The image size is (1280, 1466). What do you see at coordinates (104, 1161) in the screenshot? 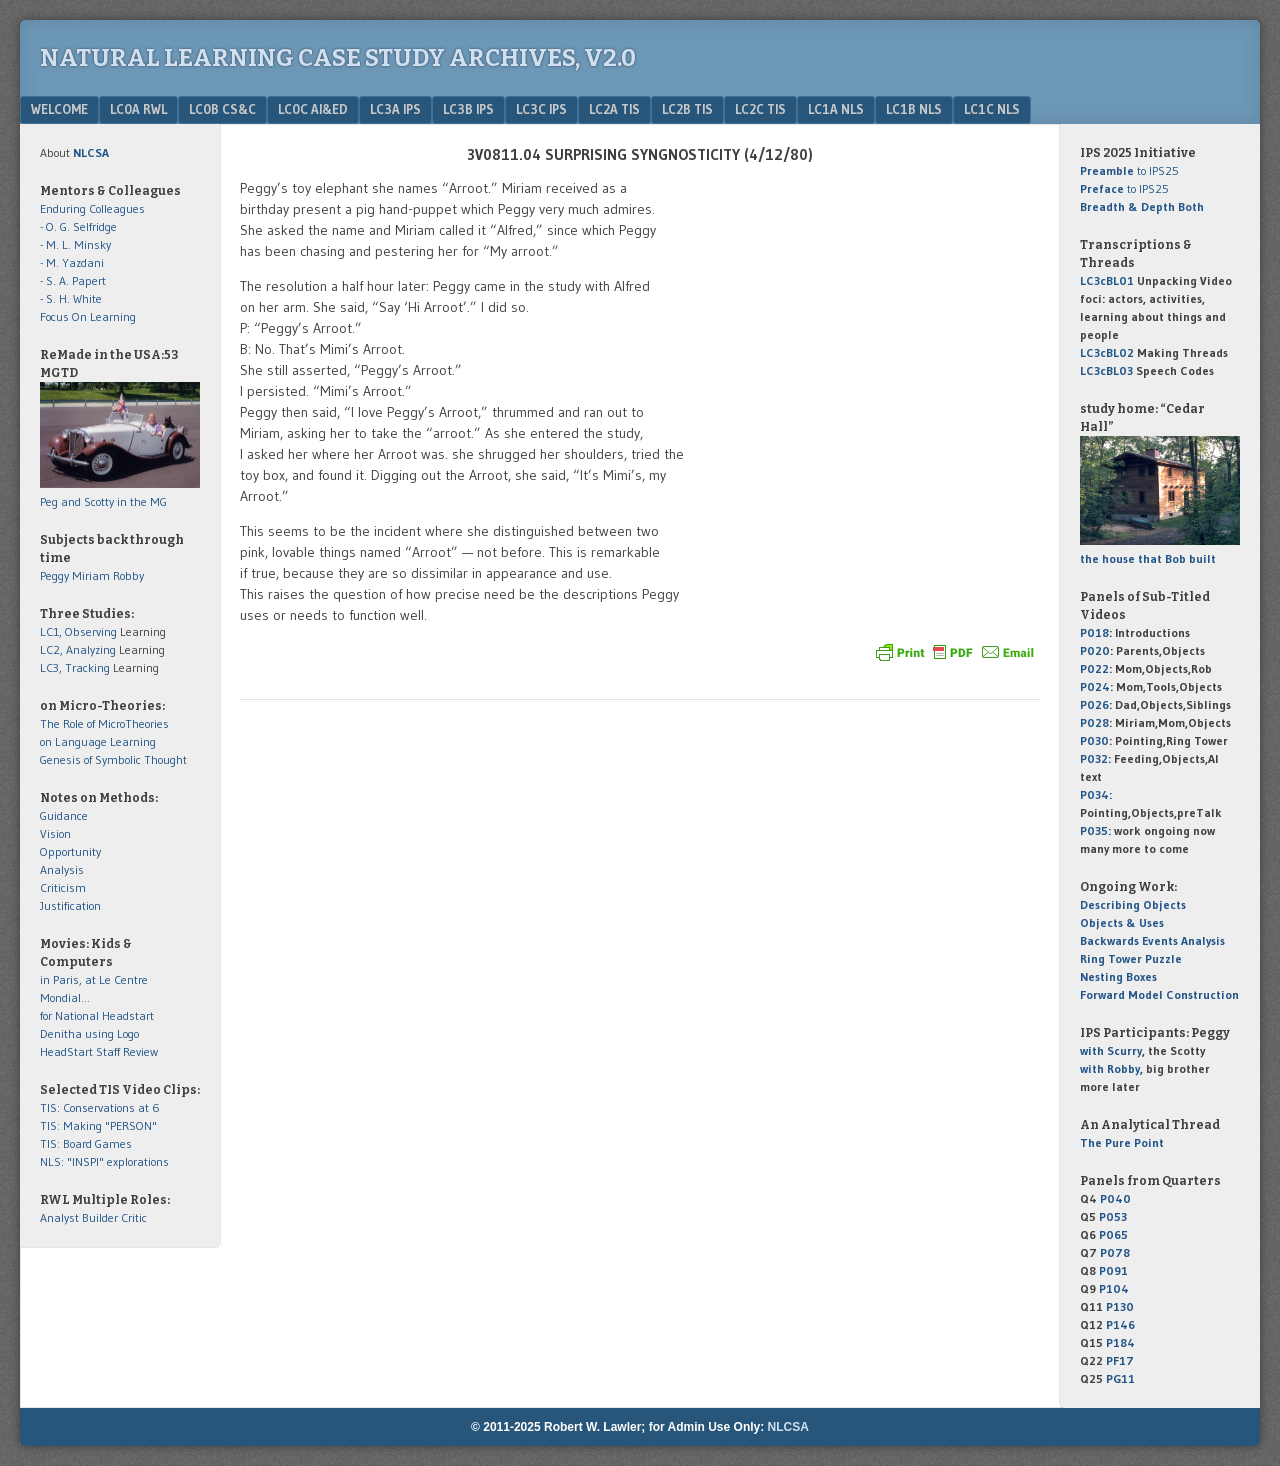
I see `NLS: "INSPI" explorations` at bounding box center [104, 1161].